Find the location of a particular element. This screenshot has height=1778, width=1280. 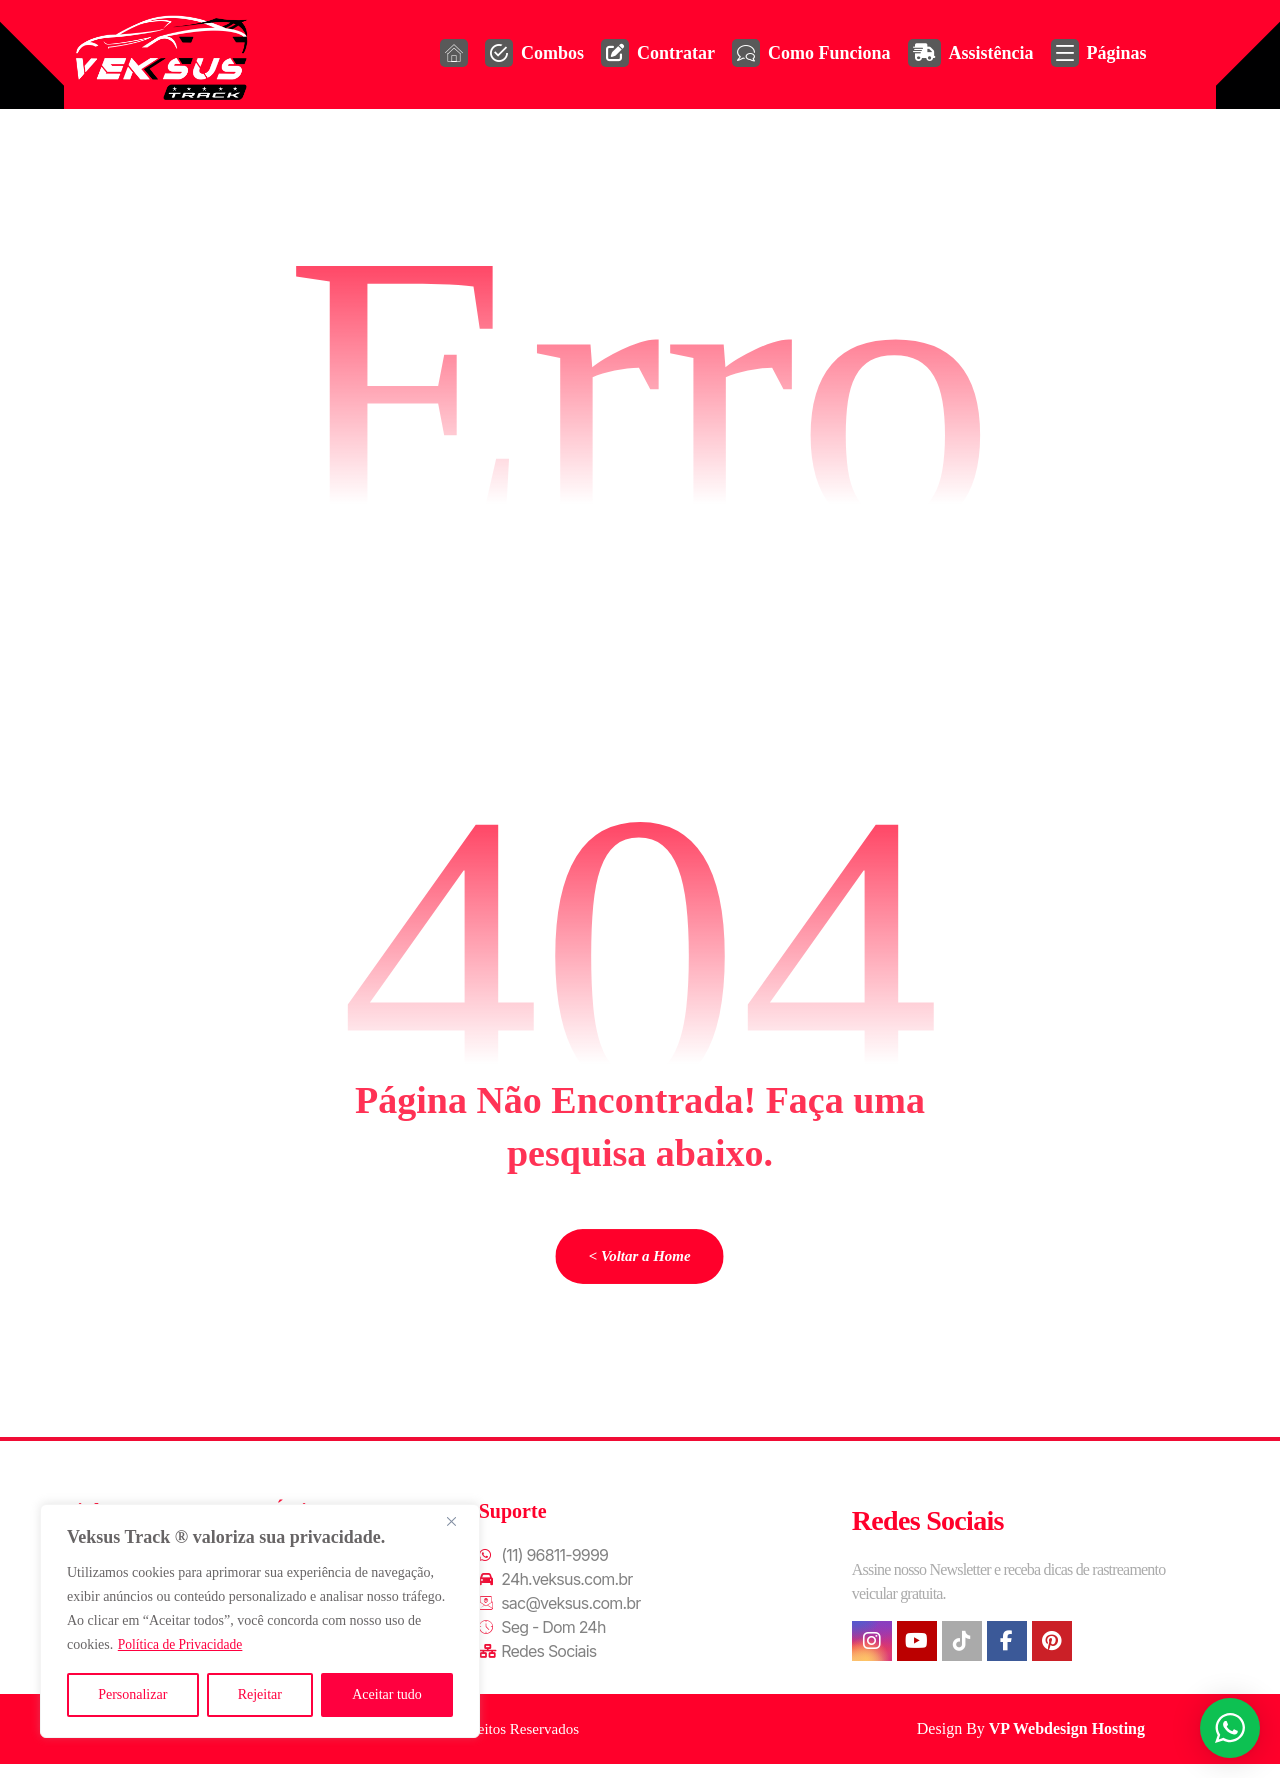

Rejeitar is located at coordinates (260, 1694).